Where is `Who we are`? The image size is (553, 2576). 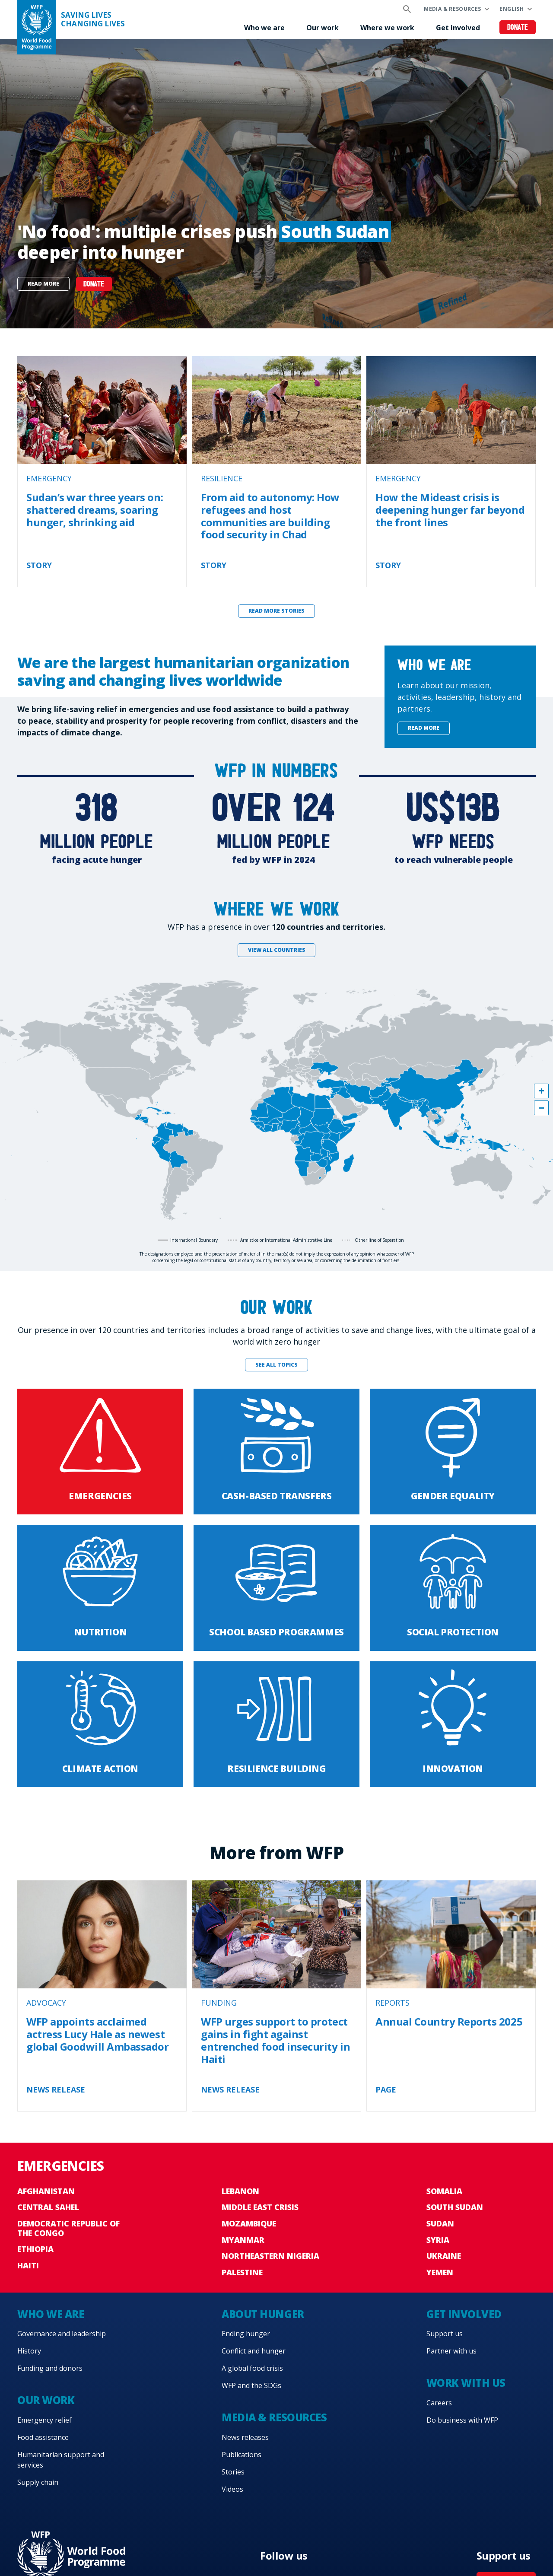 Who we are is located at coordinates (264, 27).